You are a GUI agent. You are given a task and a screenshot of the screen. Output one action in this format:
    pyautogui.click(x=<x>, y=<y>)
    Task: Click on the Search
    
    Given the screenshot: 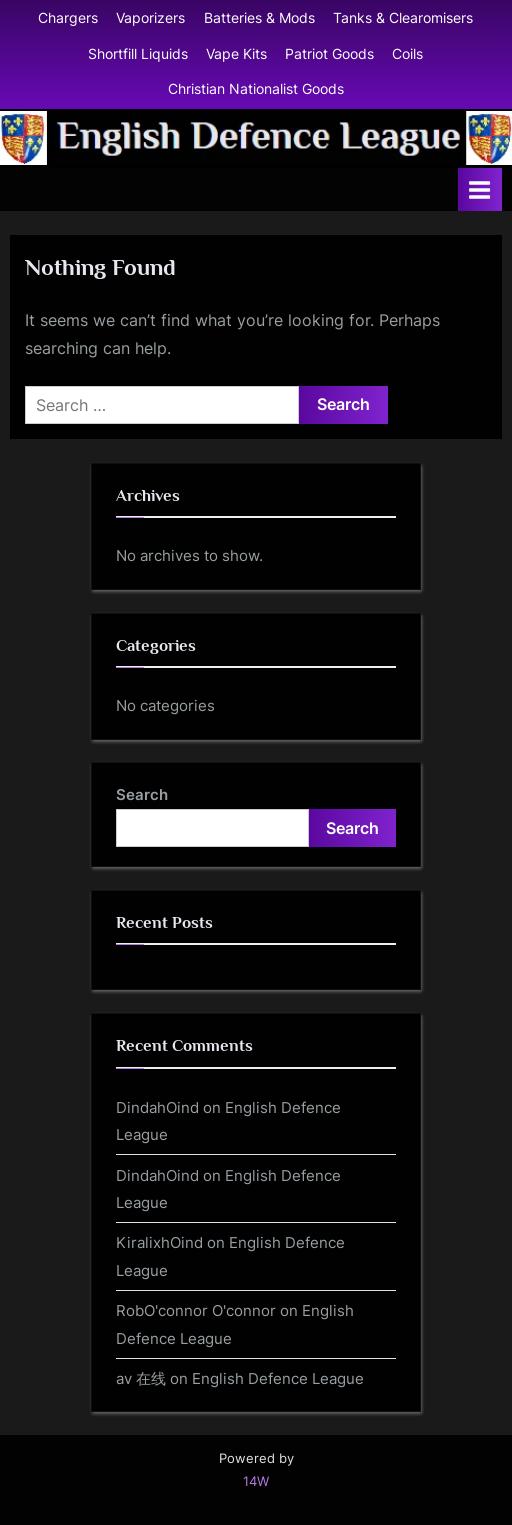 What is the action you would take?
    pyautogui.click(x=142, y=794)
    